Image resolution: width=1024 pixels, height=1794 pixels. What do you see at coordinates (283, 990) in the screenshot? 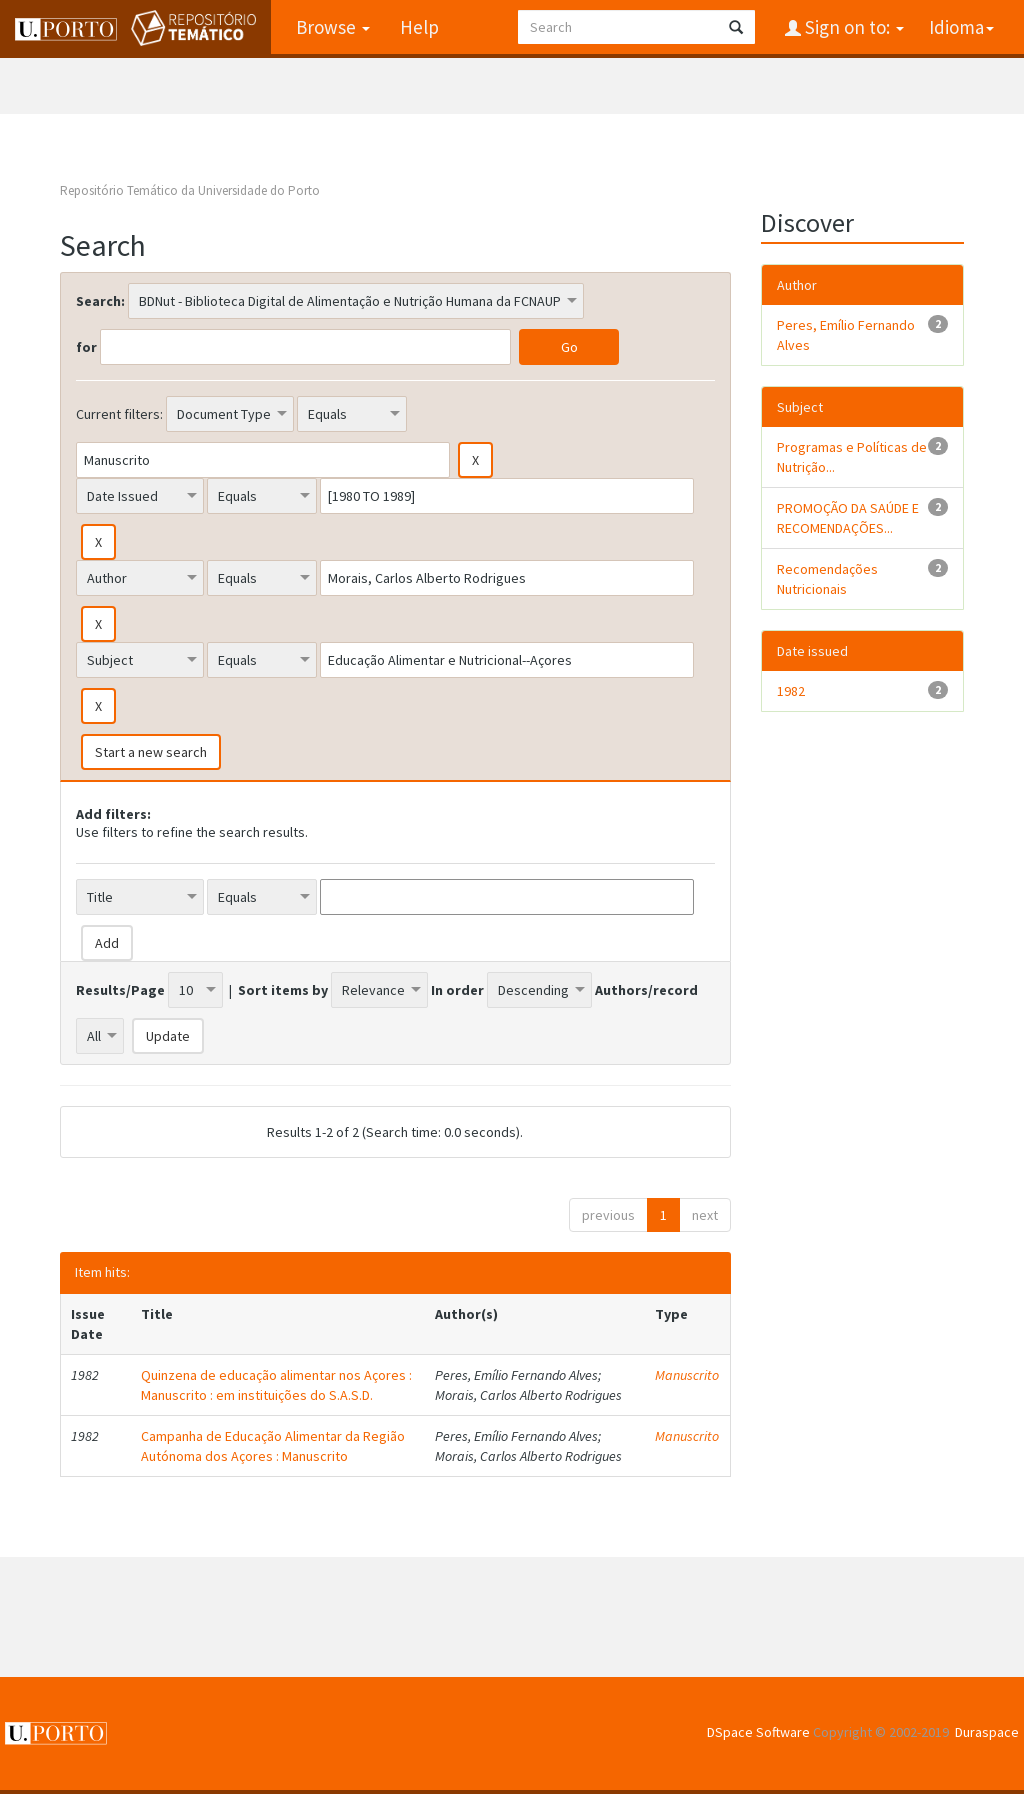
I see `Sort items by` at bounding box center [283, 990].